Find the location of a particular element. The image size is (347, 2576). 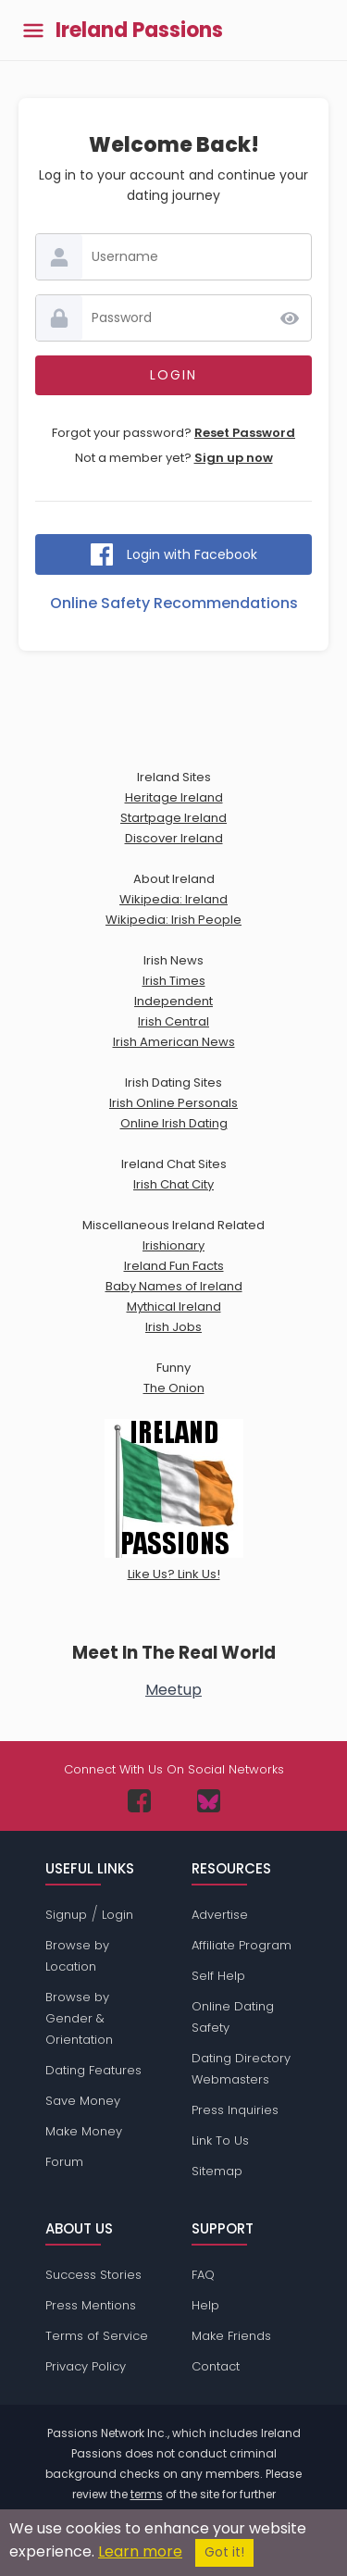

Irish American News is located at coordinates (174, 1042).